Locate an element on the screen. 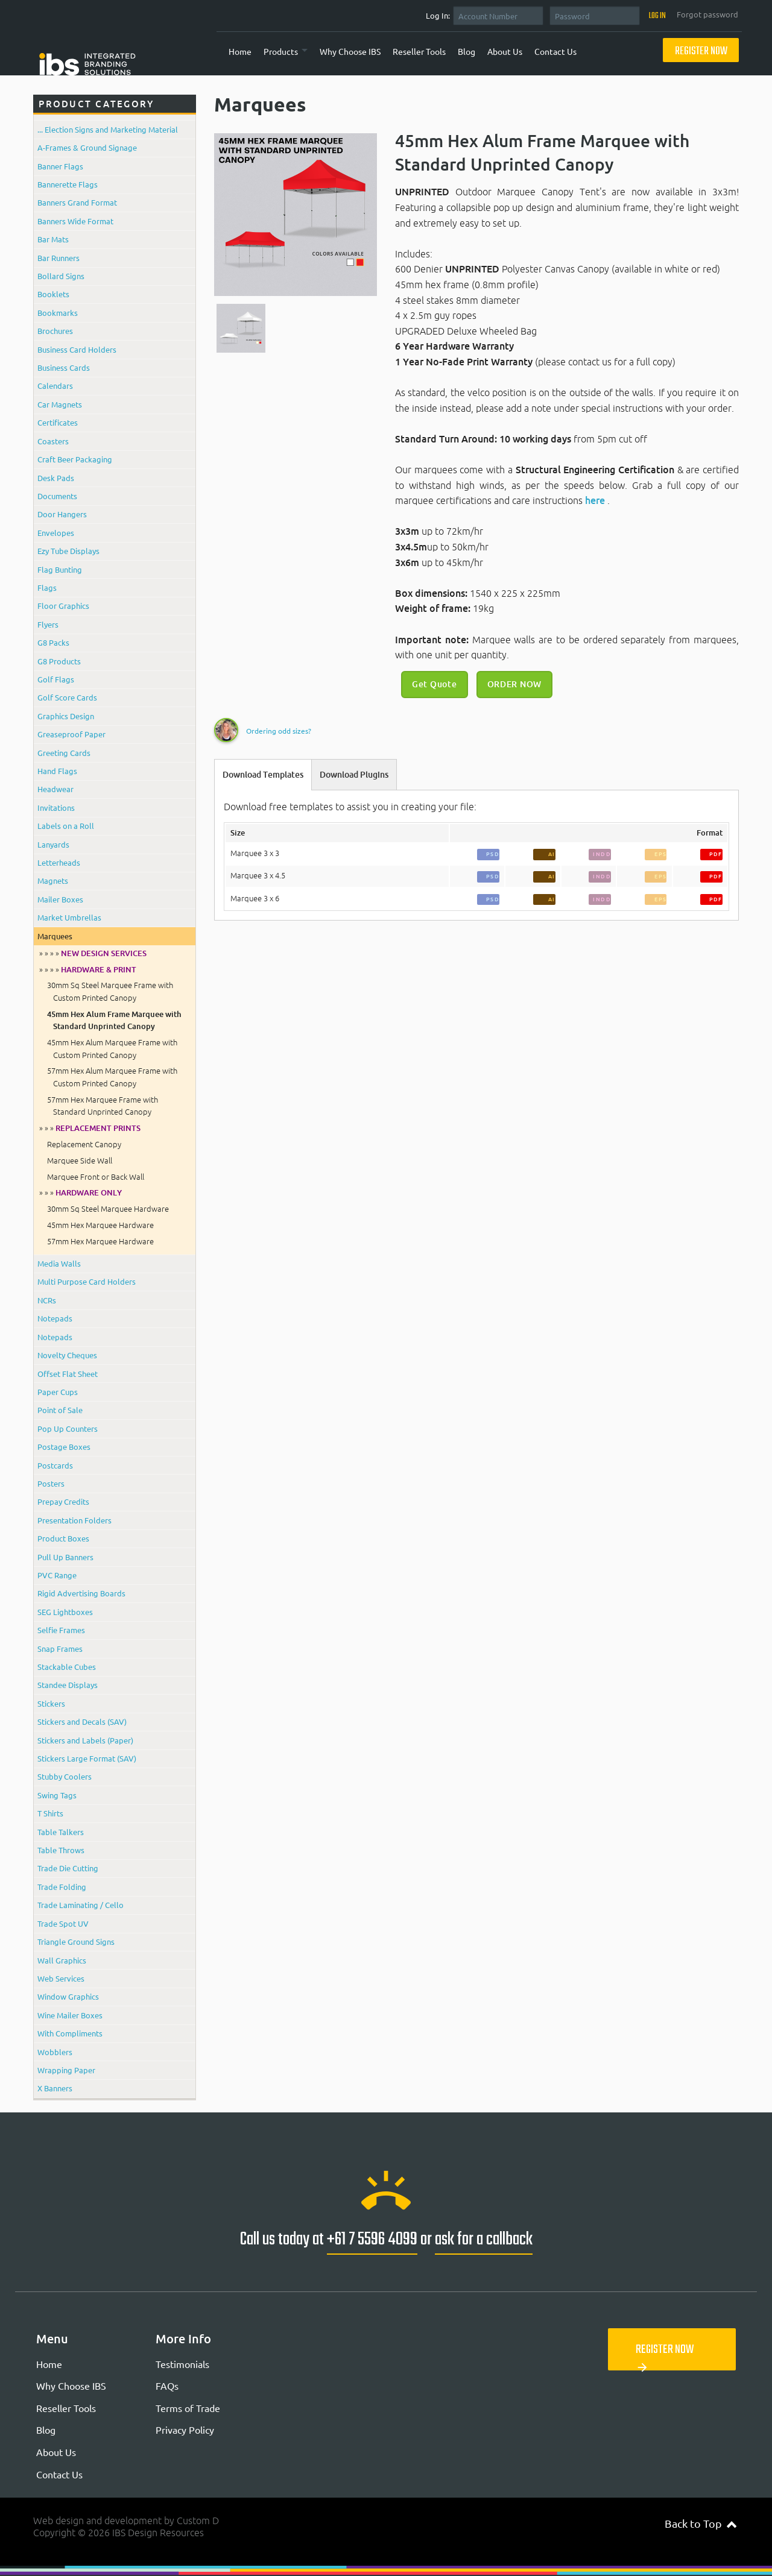 The image size is (772, 2576). Blog is located at coordinates (466, 51).